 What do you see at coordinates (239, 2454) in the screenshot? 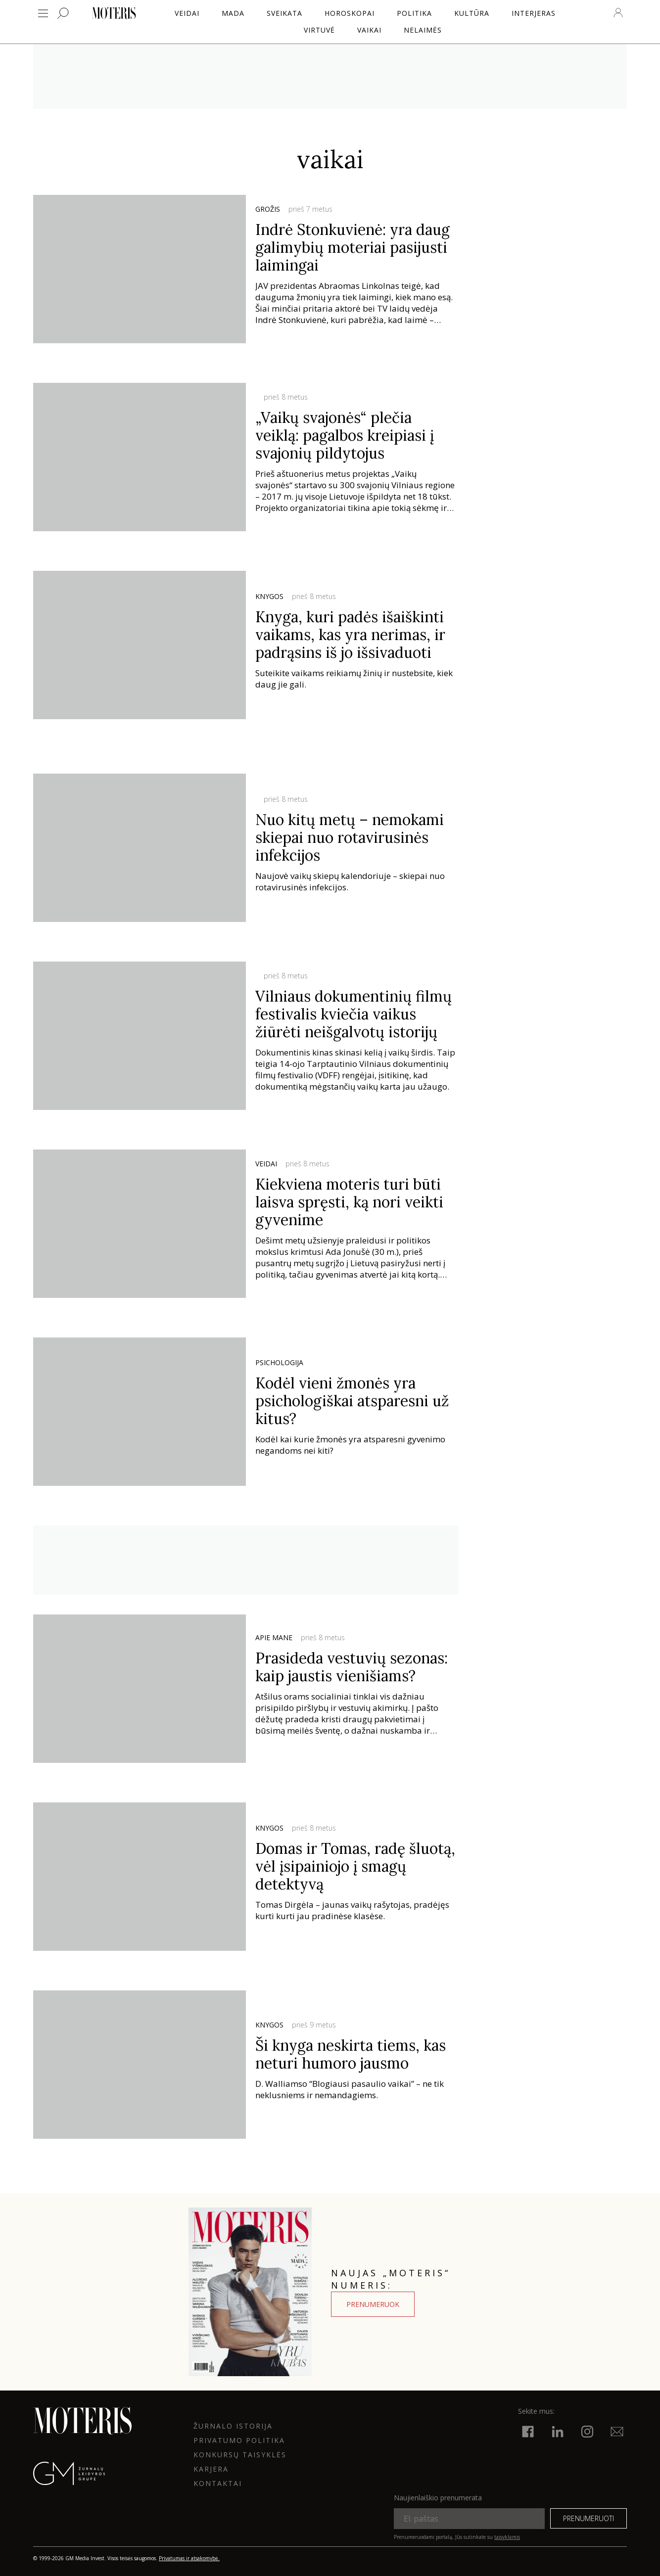
I see `KONKURSŲ TAISYKLĖS` at bounding box center [239, 2454].